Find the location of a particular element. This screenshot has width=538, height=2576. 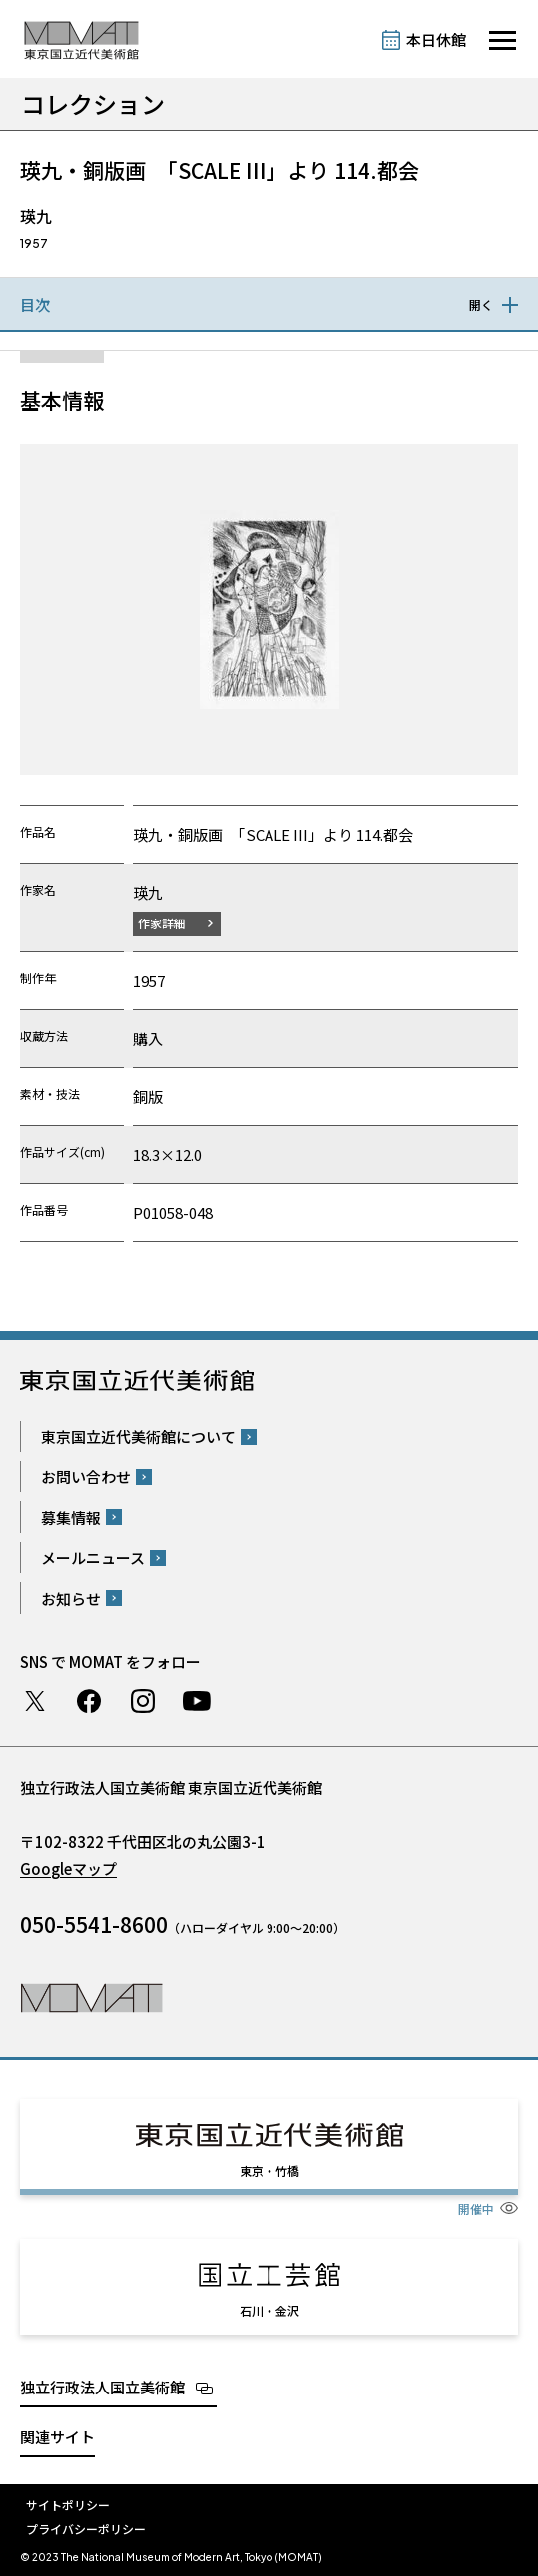

メールニュース is located at coordinates (93, 1557).